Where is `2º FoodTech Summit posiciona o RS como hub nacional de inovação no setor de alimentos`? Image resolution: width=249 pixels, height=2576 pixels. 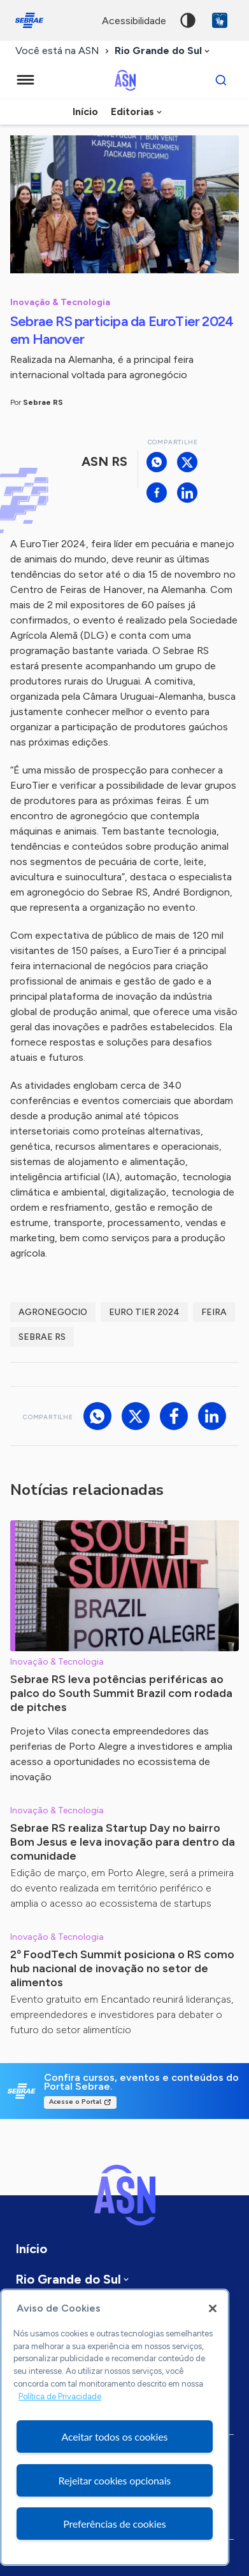
2º FoodTech Summit posiciona o RS como hub nacional de inovação no setor de alimentos is located at coordinates (122, 1968).